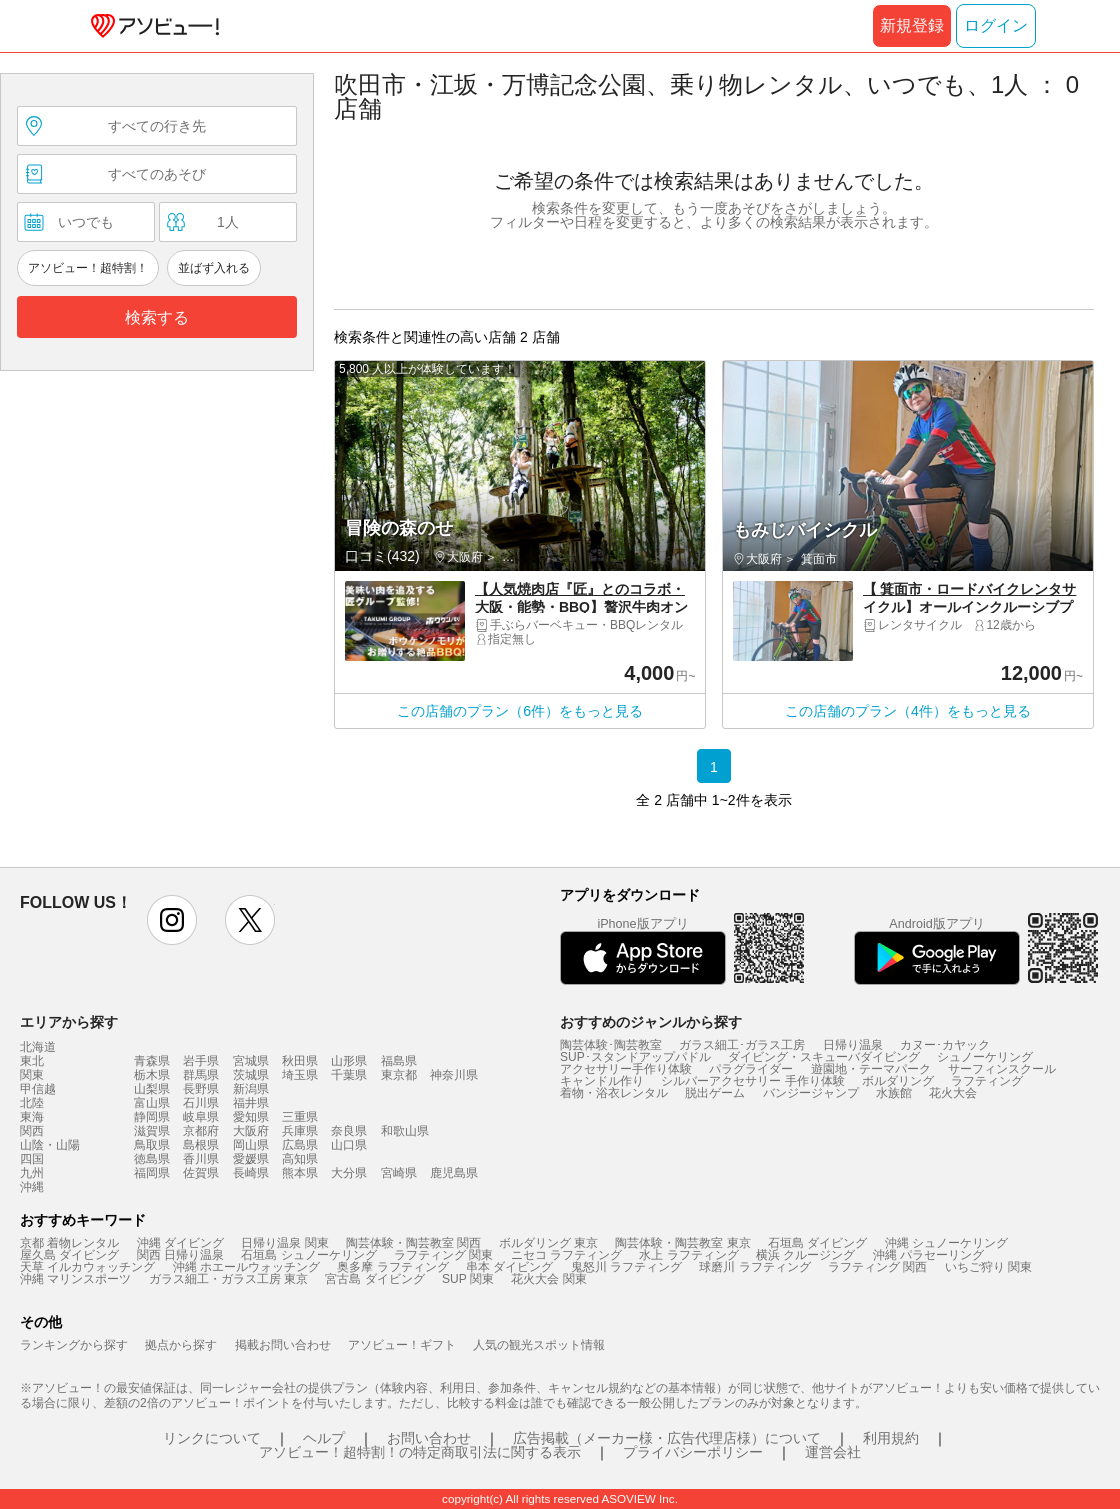 The image size is (1120, 1509). I want to click on 群馬県, so click(201, 1075).